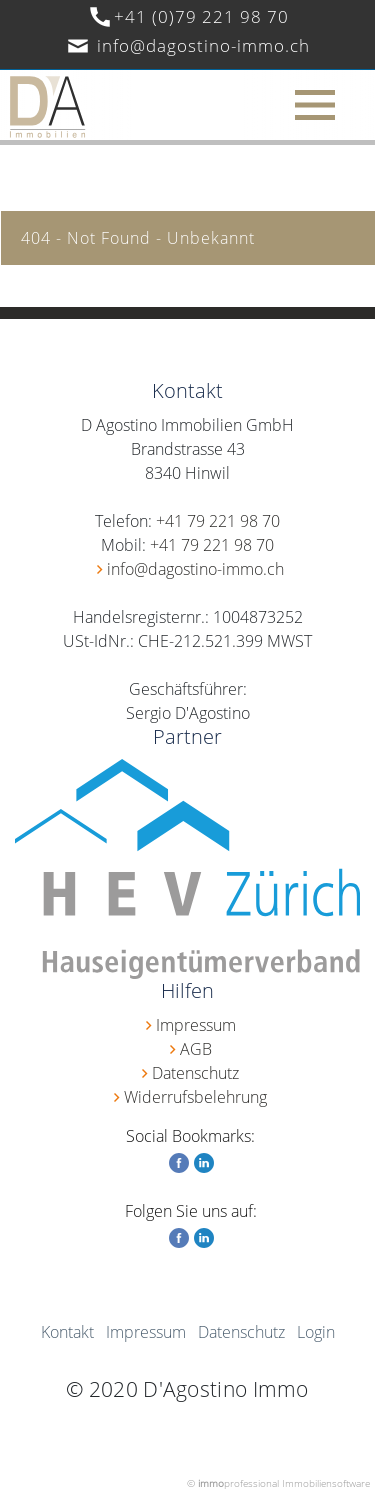 This screenshot has height=1491, width=375. Describe the element at coordinates (195, 1073) in the screenshot. I see `Datenschutz` at that location.